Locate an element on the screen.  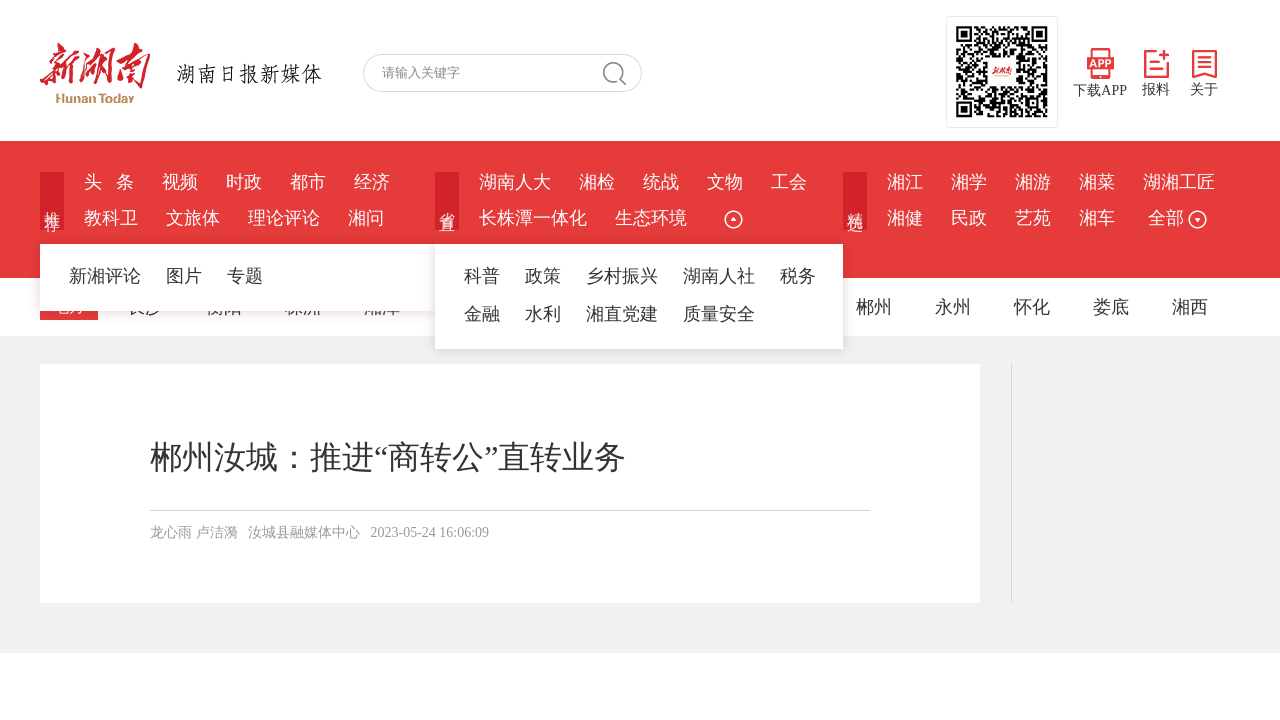
统战 is located at coordinates (661, 182).